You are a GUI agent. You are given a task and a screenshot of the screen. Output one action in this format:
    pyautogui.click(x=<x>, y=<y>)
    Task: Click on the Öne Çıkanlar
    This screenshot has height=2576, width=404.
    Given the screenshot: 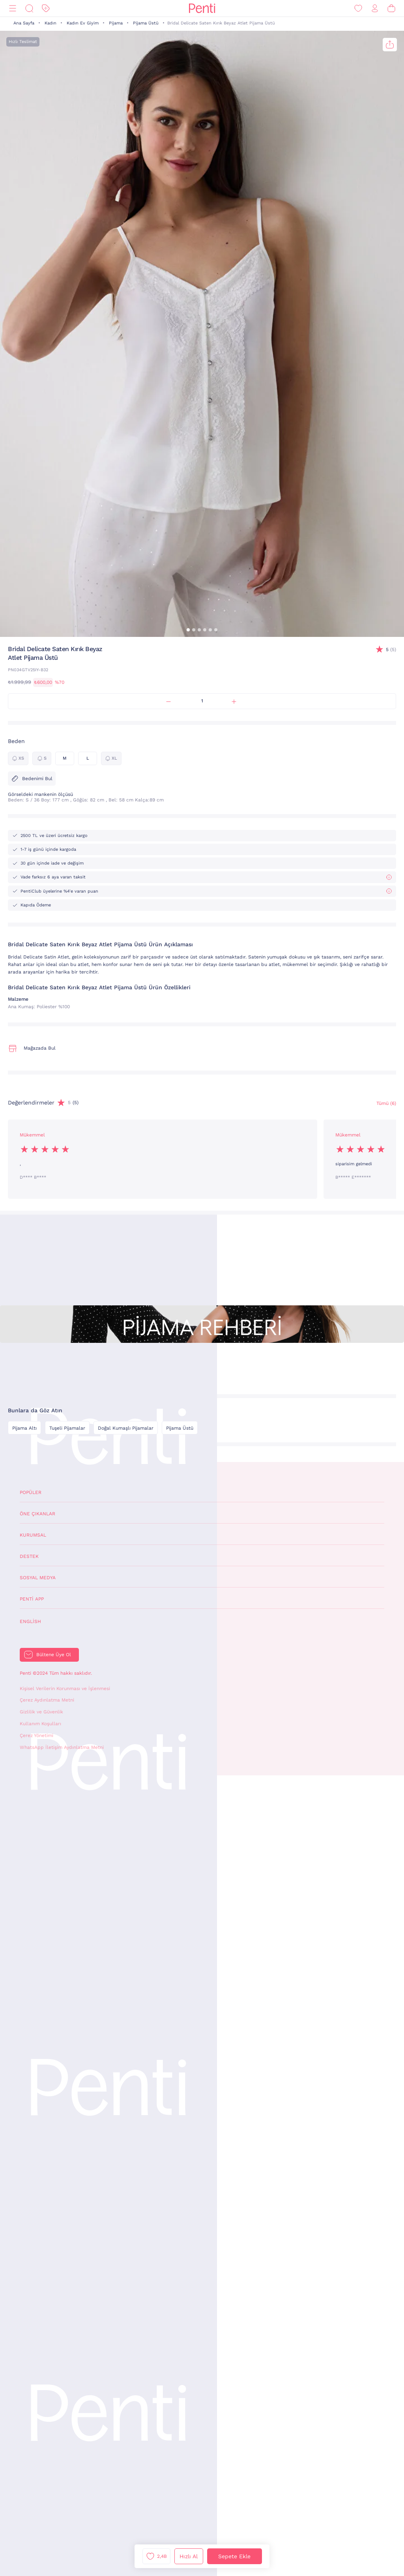 What is the action you would take?
    pyautogui.click(x=37, y=1513)
    